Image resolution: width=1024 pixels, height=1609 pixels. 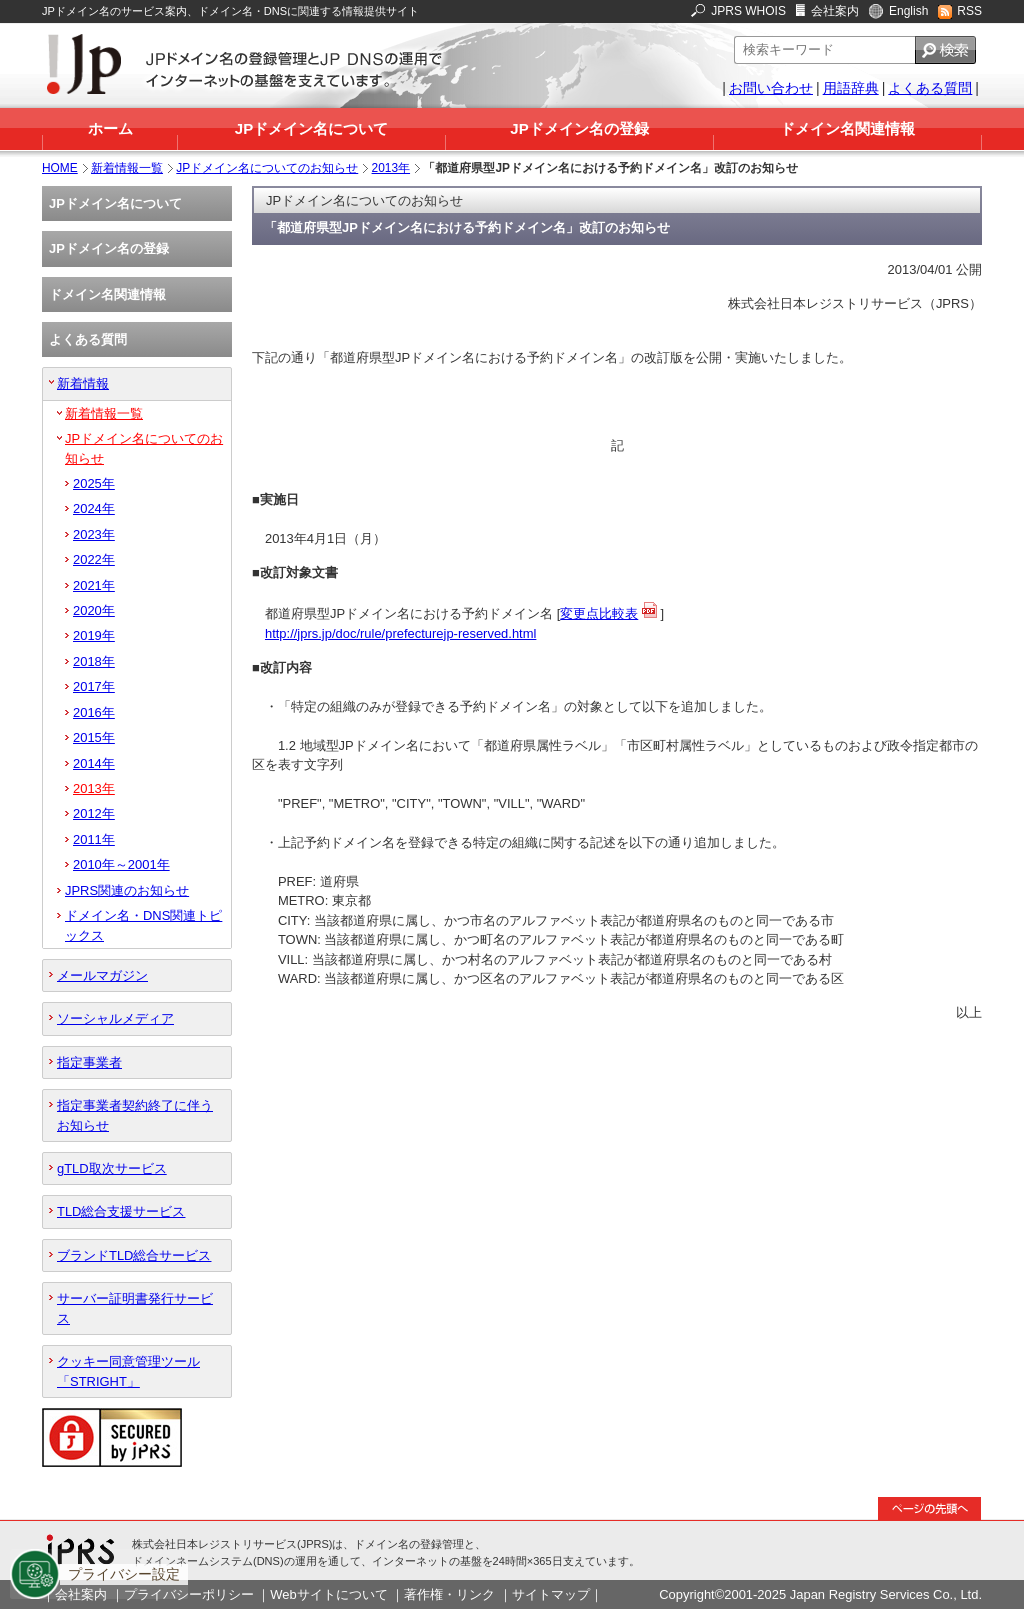 I want to click on 会社案内, so click(x=835, y=11).